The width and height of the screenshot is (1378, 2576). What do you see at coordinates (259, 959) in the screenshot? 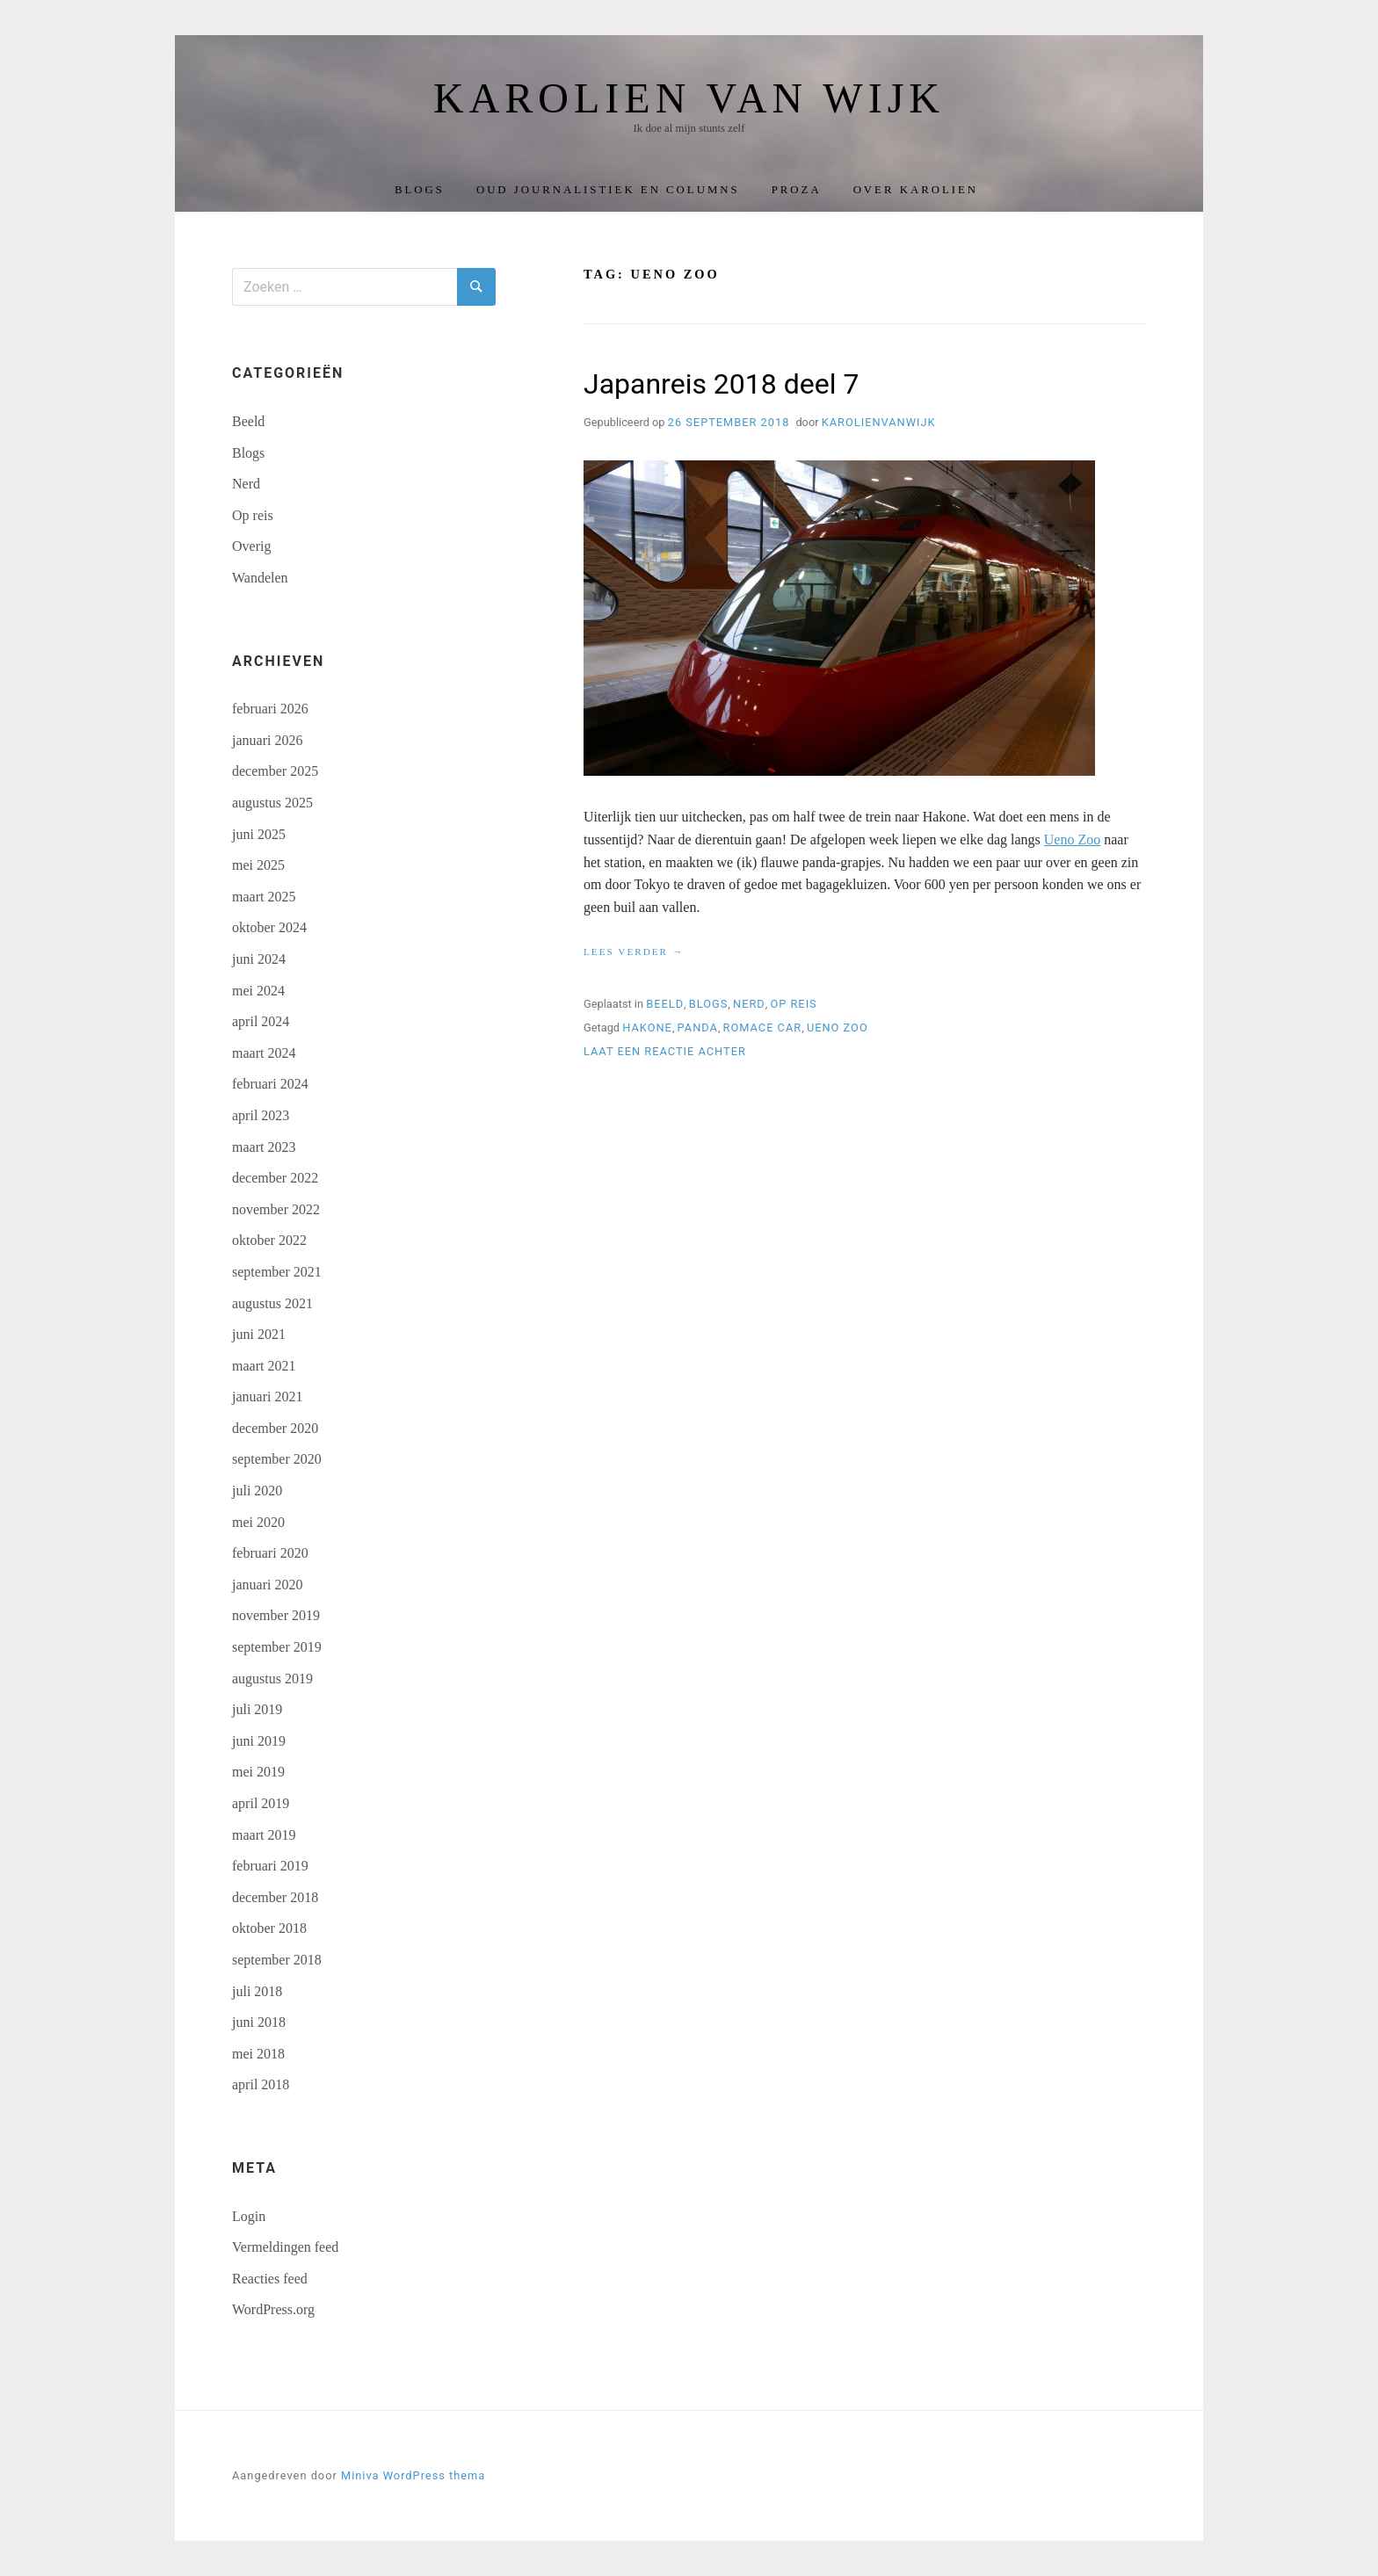
I see `juni 2024` at bounding box center [259, 959].